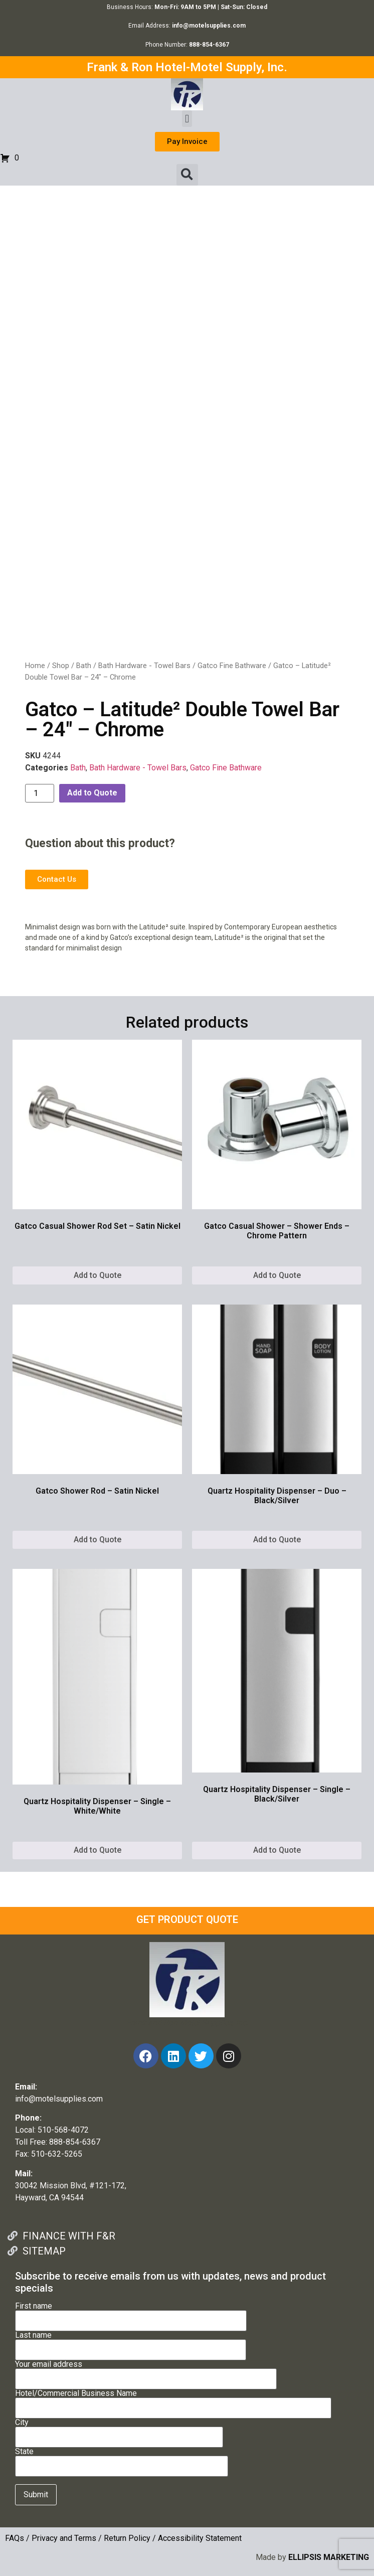 The width and height of the screenshot is (374, 2576). What do you see at coordinates (39, 793) in the screenshot?
I see `[Product quantity]` at bounding box center [39, 793].